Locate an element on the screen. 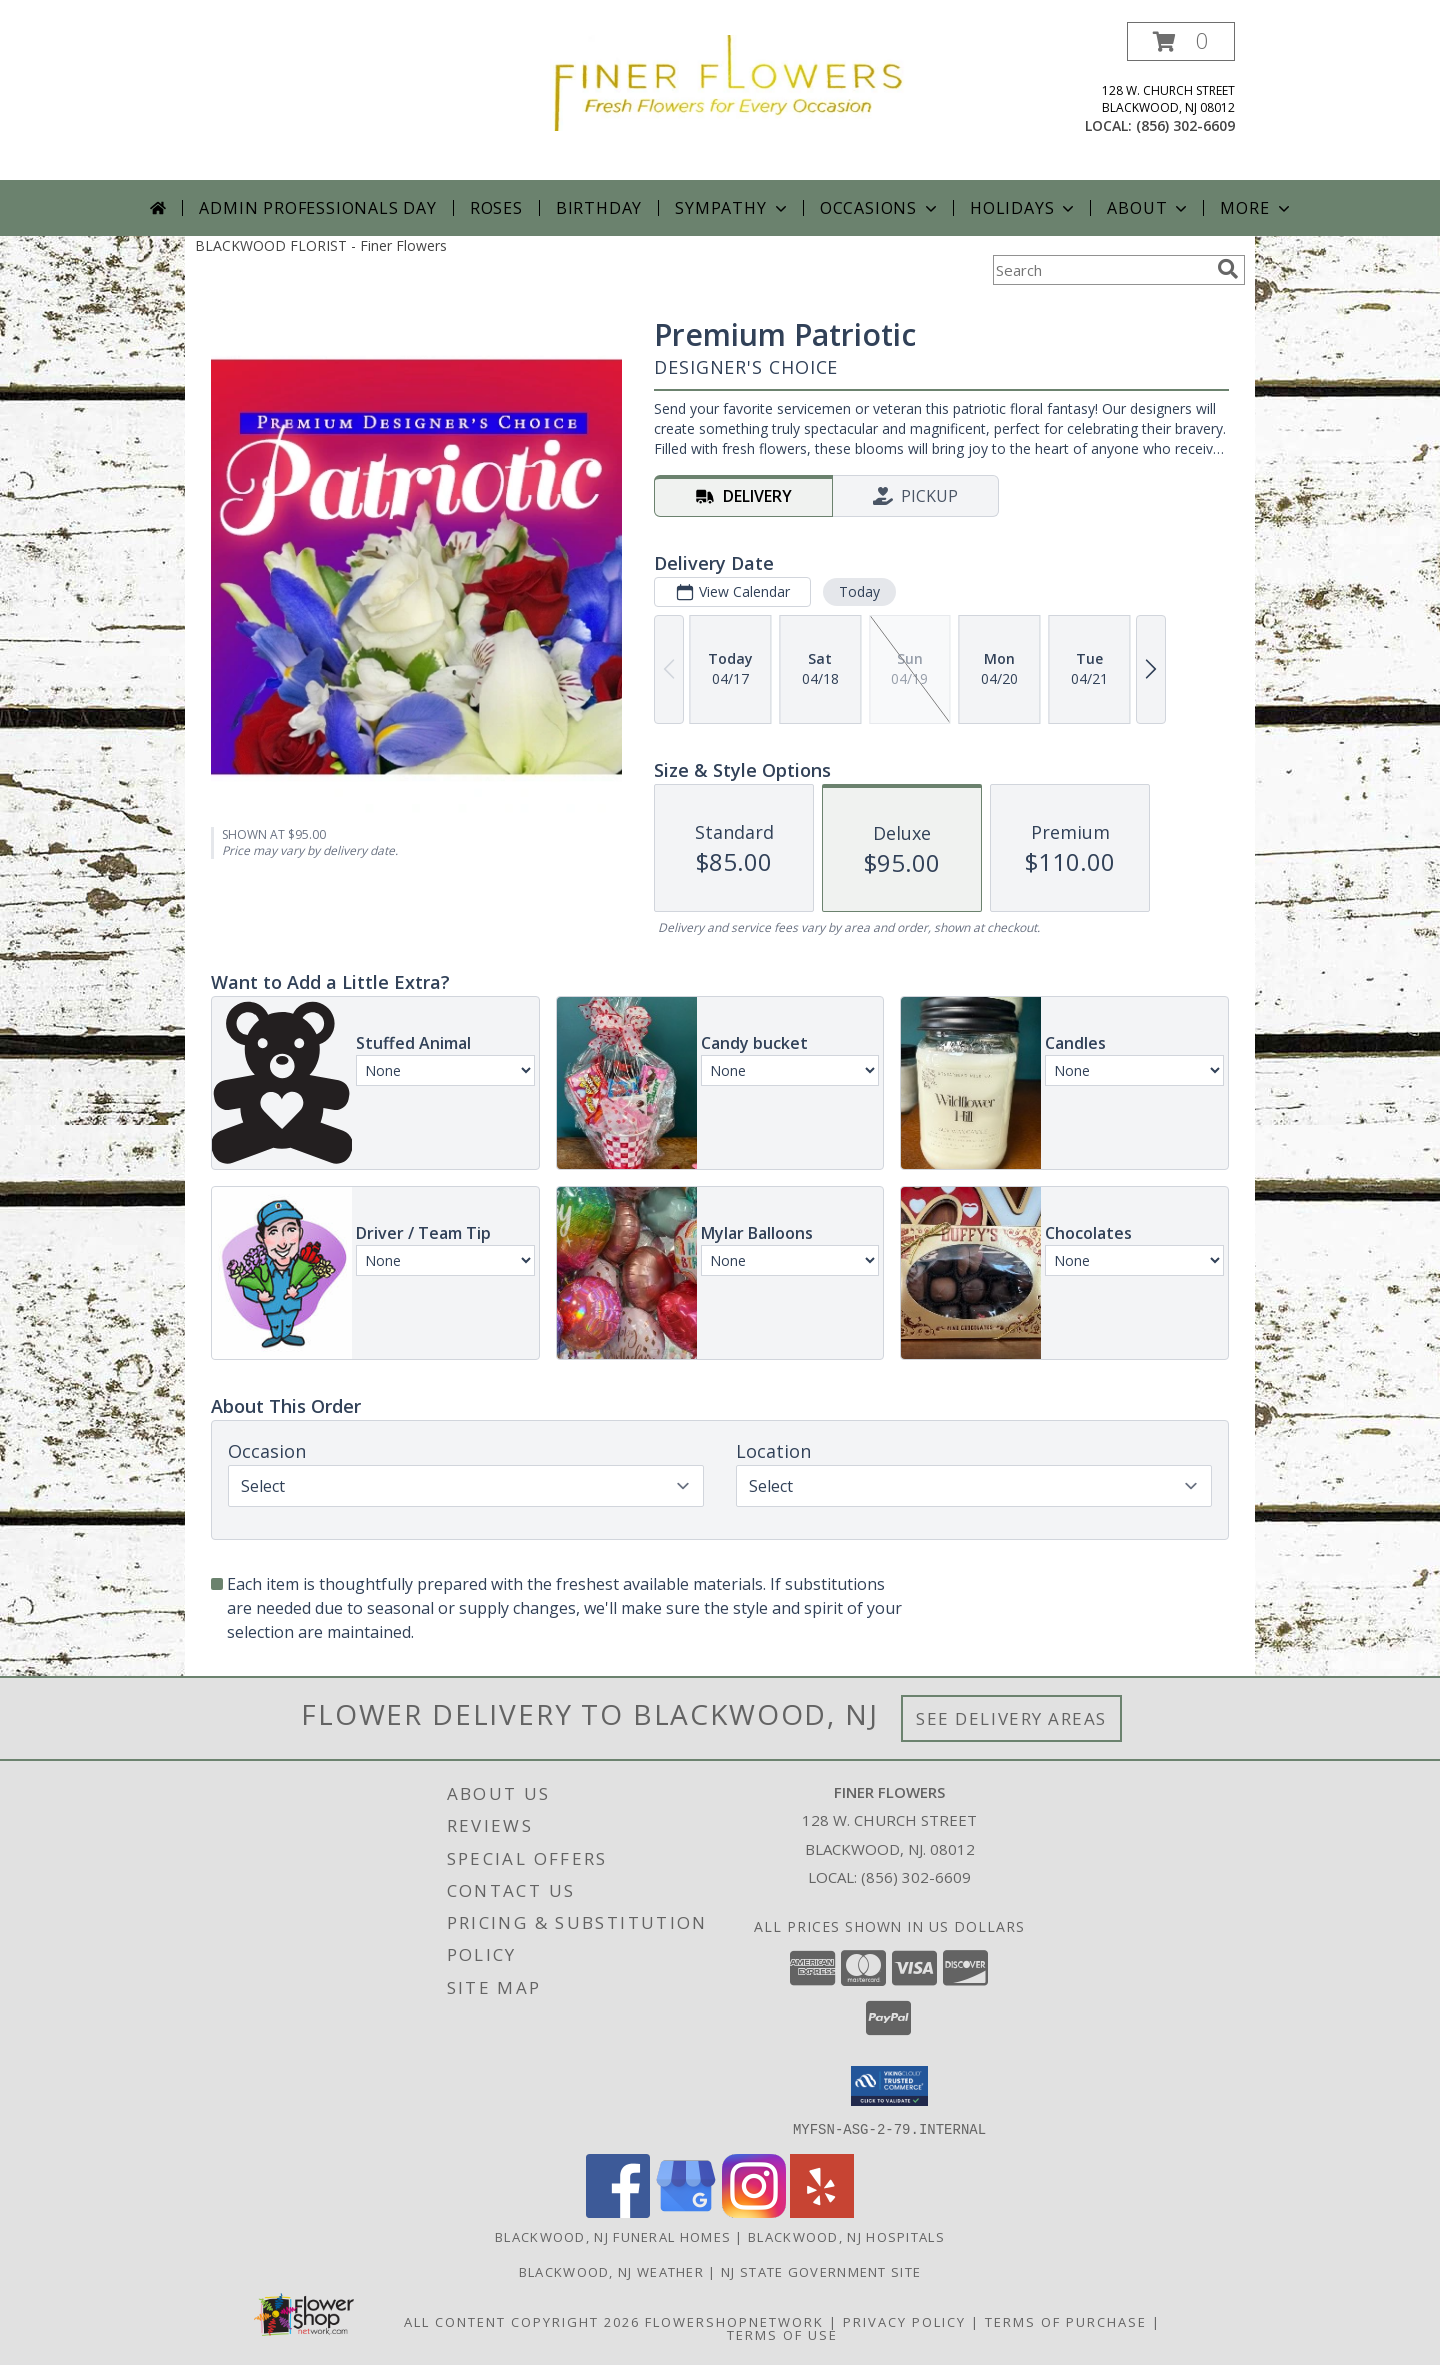 The image size is (1440, 2365). [View our Facebook] is located at coordinates (618, 2211).